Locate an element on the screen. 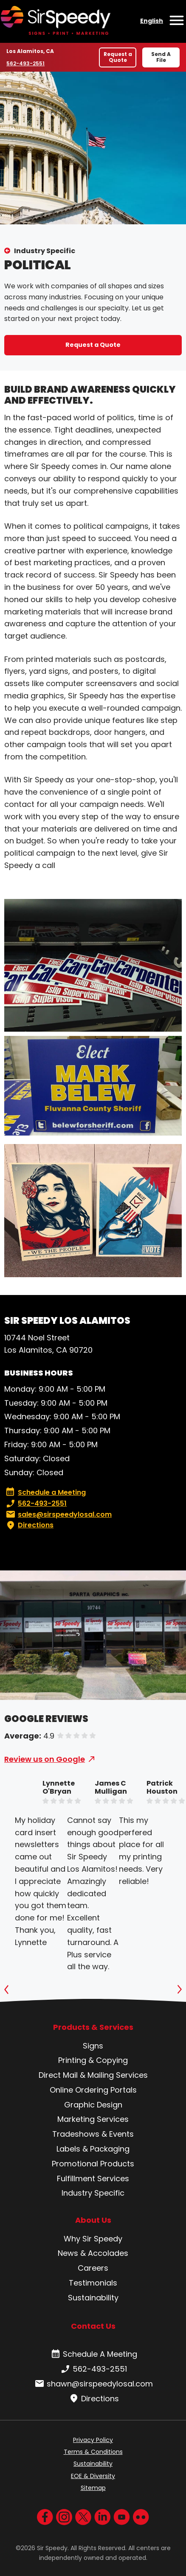 This screenshot has height=2576, width=186. About Us is located at coordinates (93, 2220).